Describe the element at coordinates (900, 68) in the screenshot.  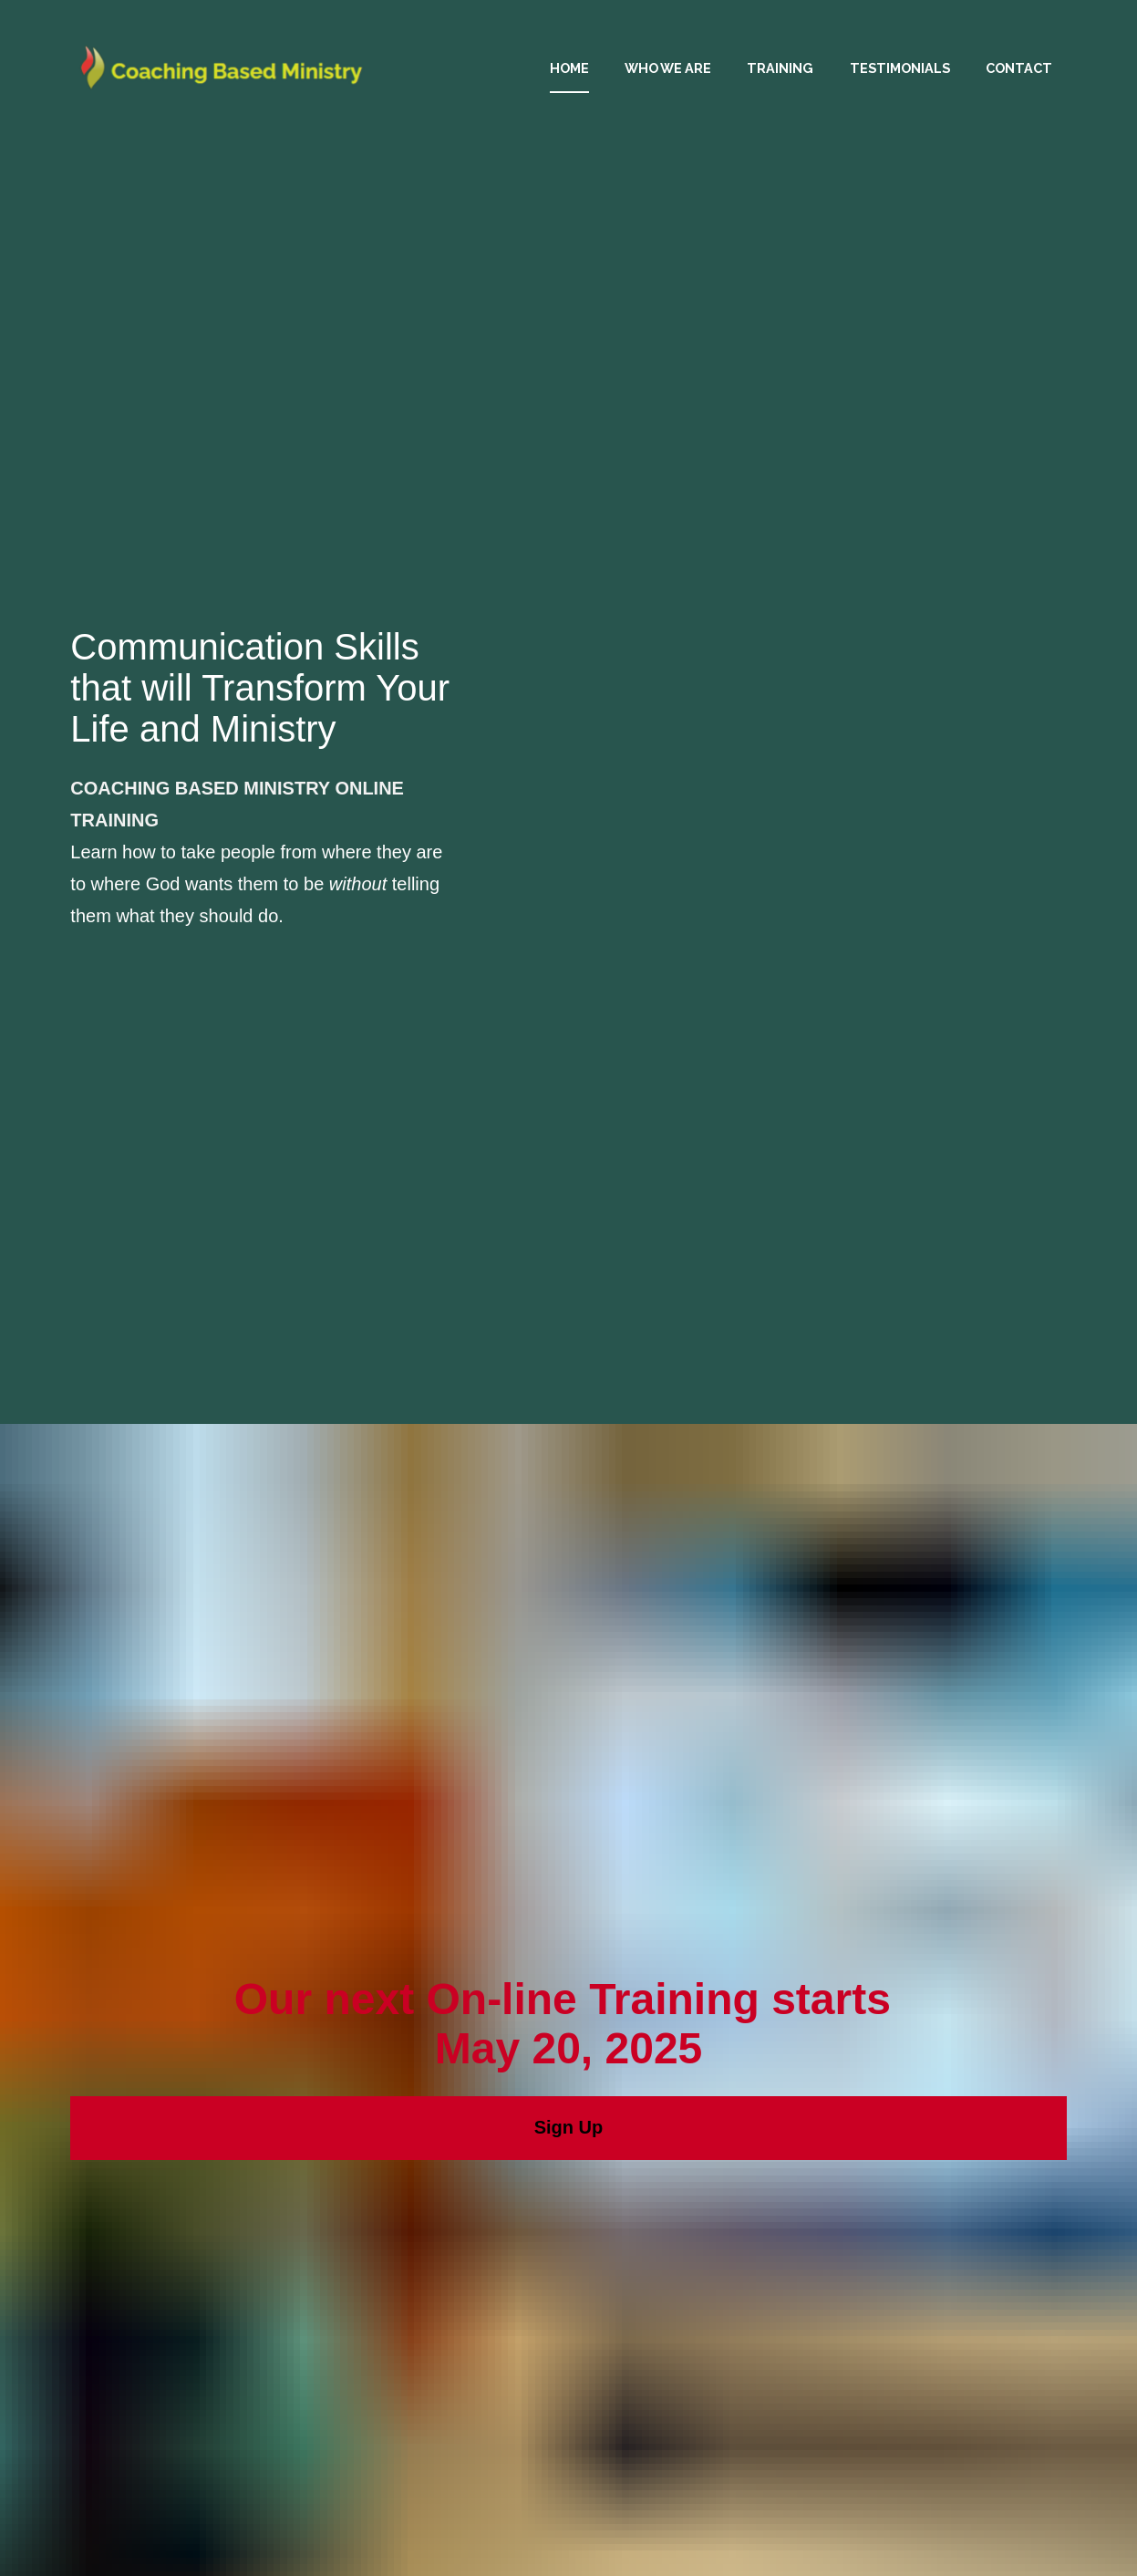
I see `TESTIMONIALS` at that location.